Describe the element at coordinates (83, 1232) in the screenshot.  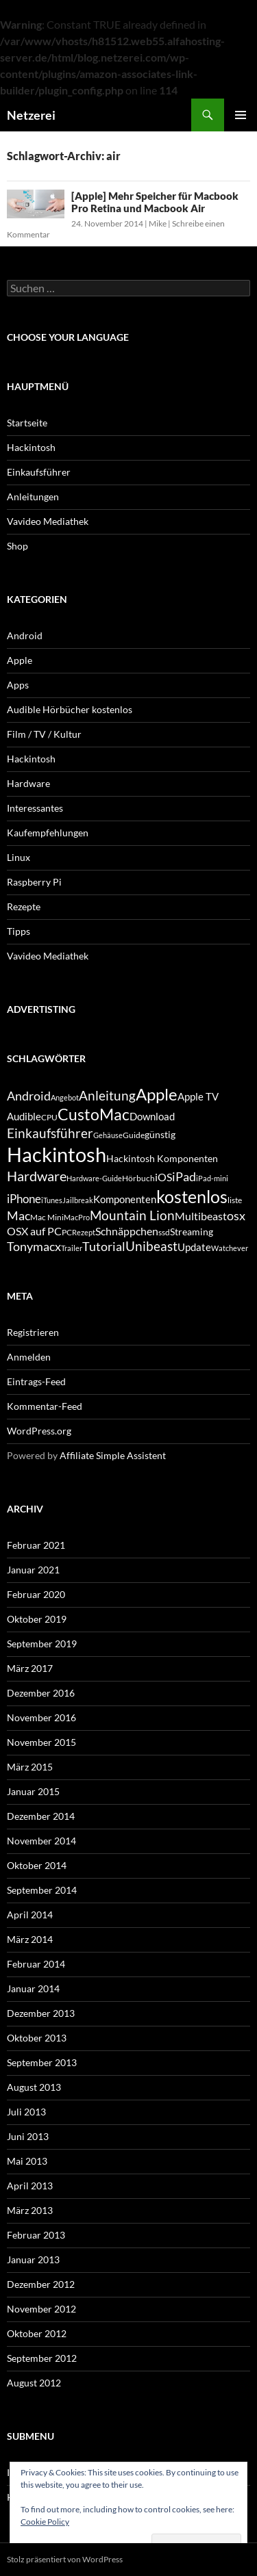
I see `Rezept [Rezept (4 Einträge)]` at that location.